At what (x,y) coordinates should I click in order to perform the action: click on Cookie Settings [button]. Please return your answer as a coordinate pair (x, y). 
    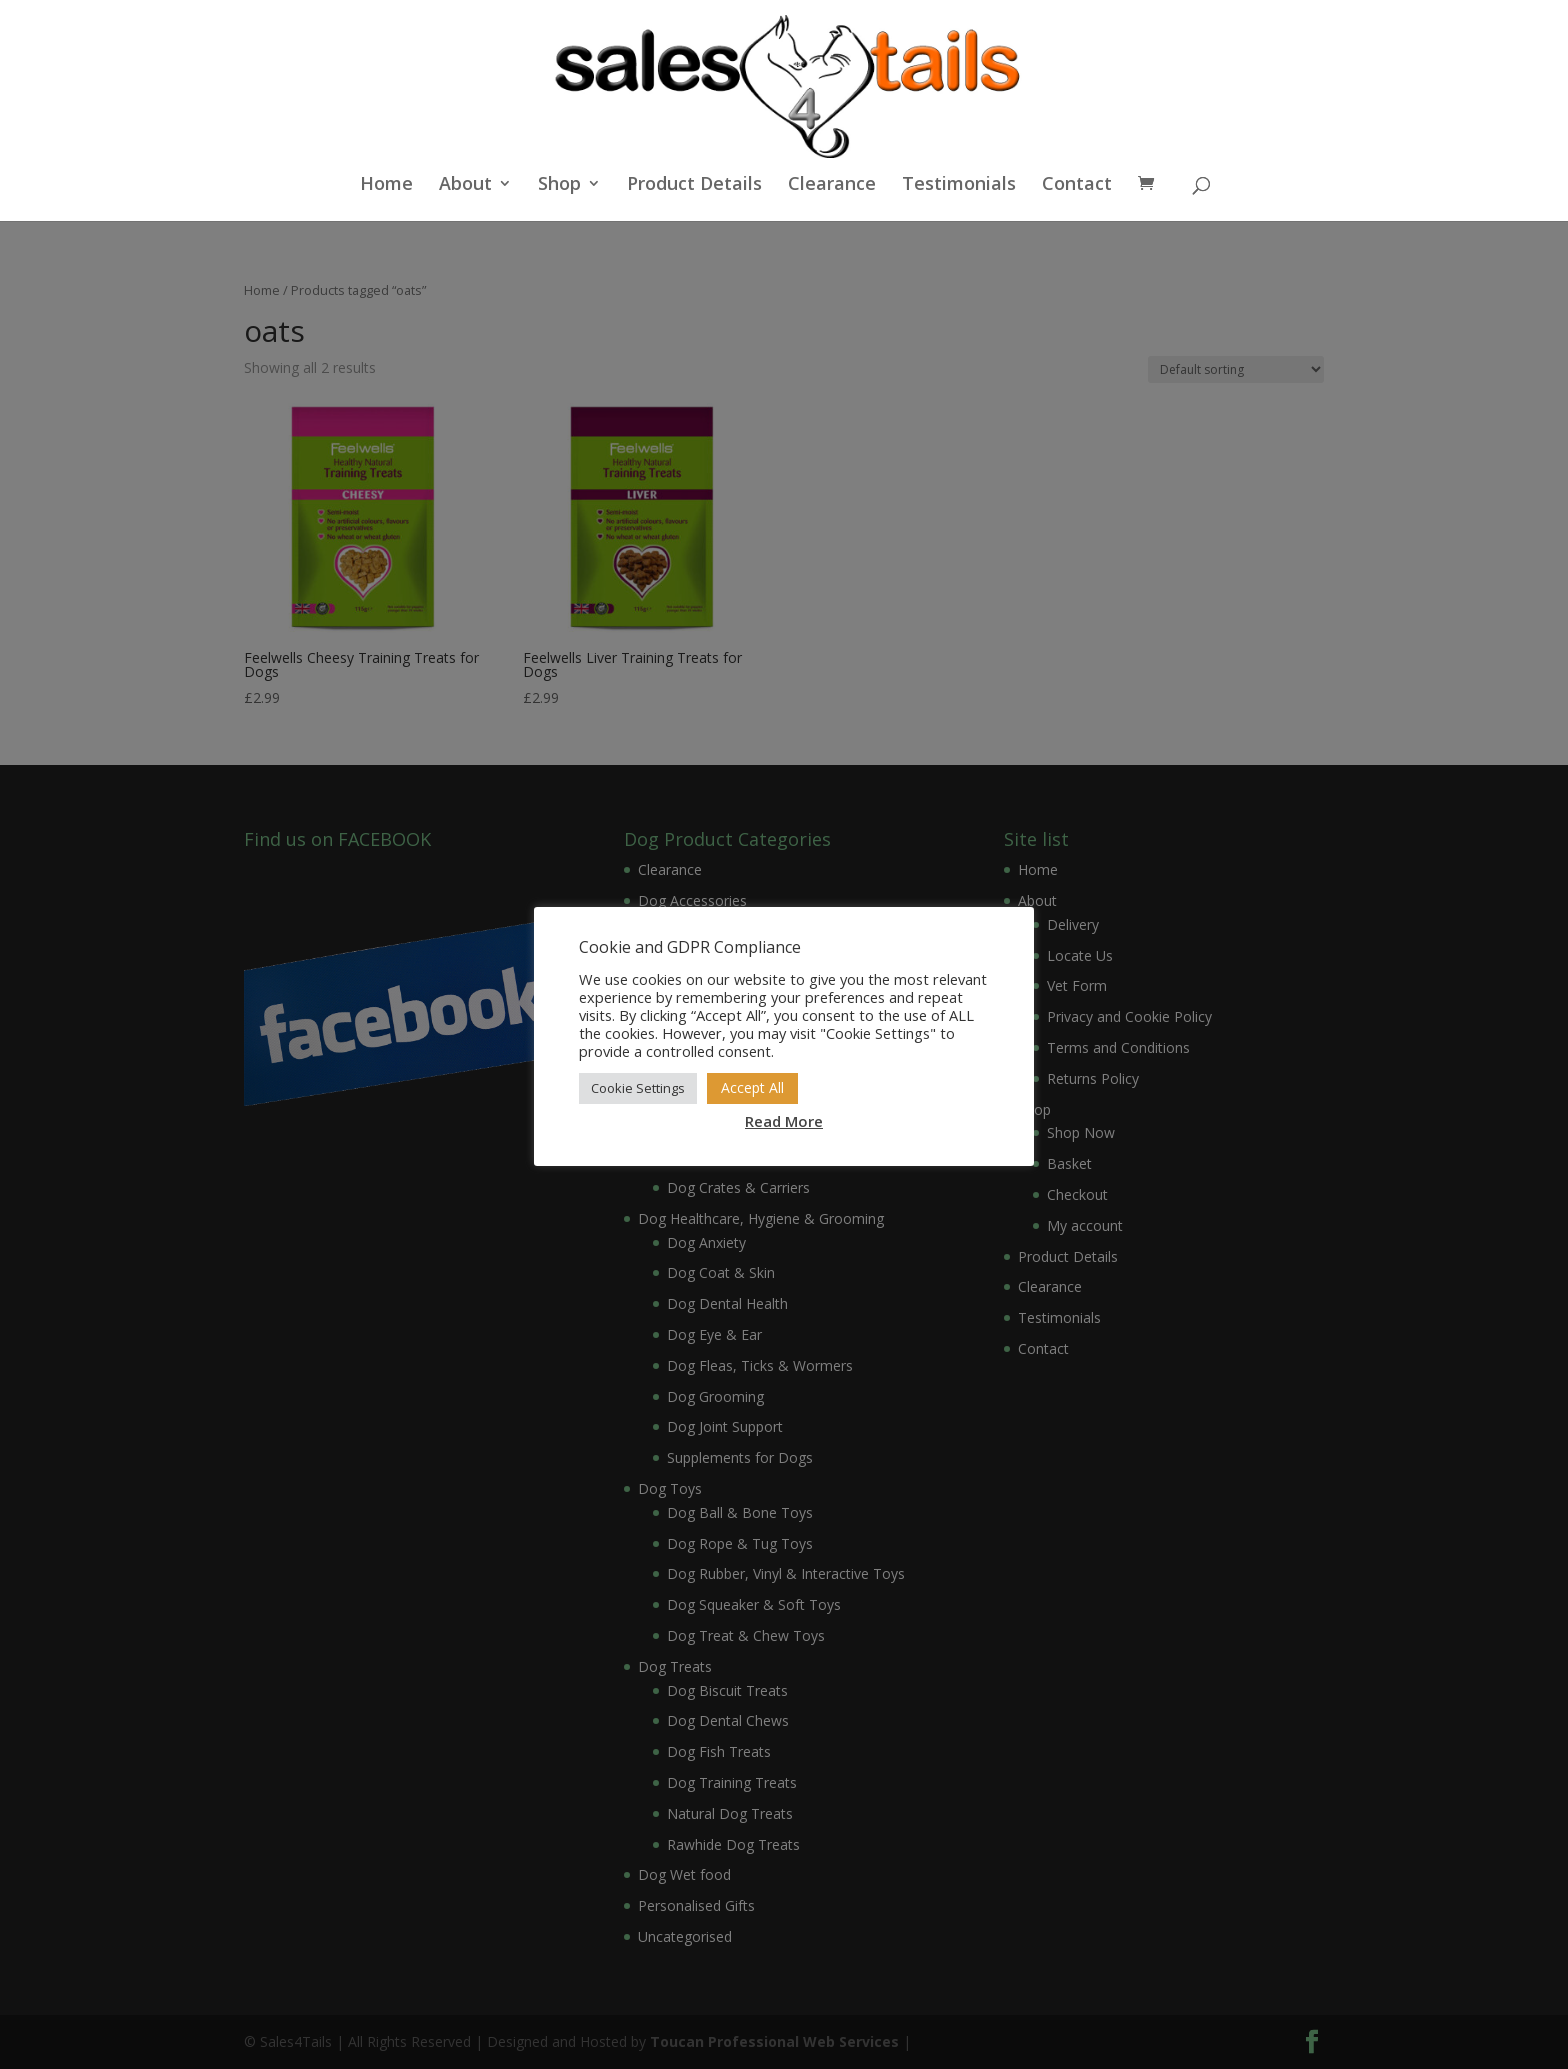
    Looking at the image, I should click on (638, 1088).